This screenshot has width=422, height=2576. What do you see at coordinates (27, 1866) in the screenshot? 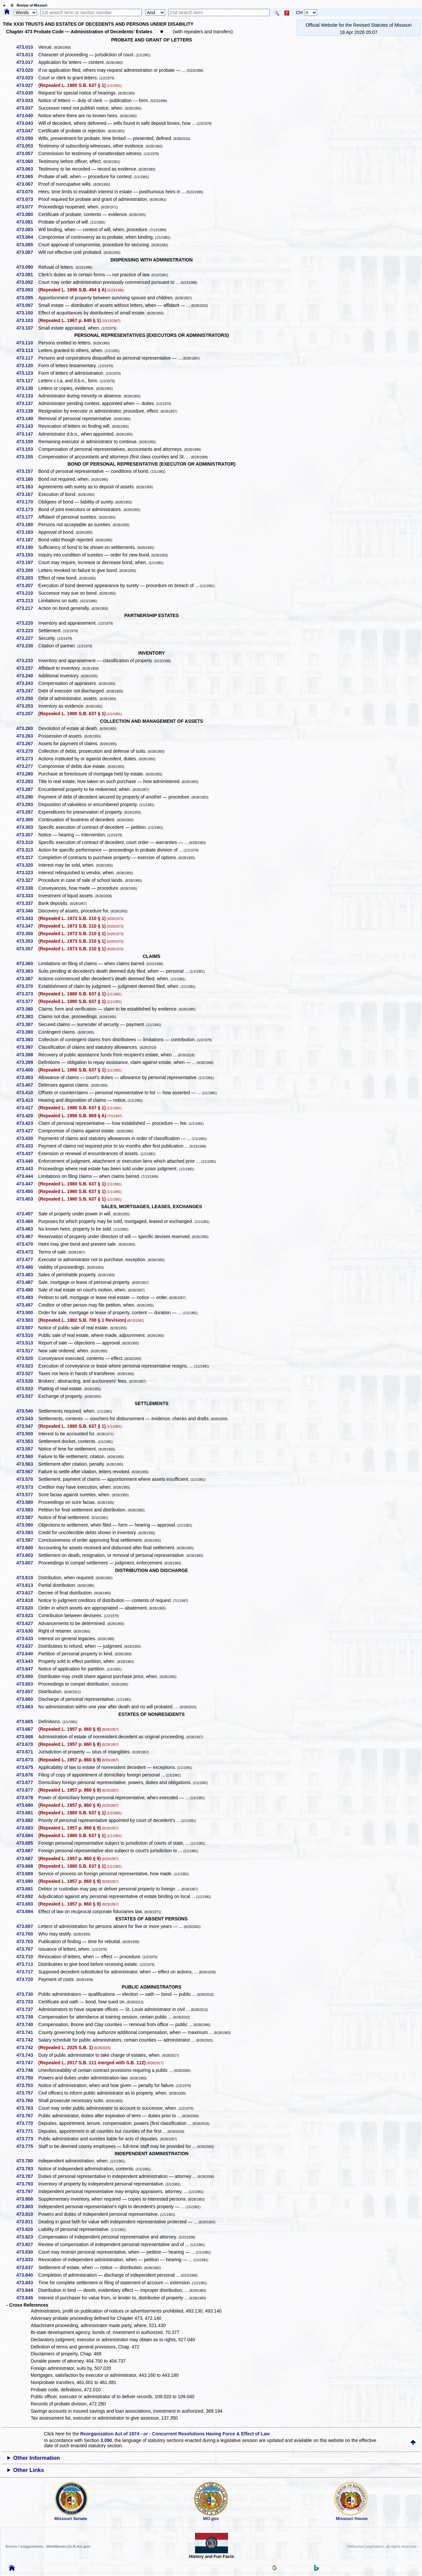
I see `473.688` at bounding box center [27, 1866].